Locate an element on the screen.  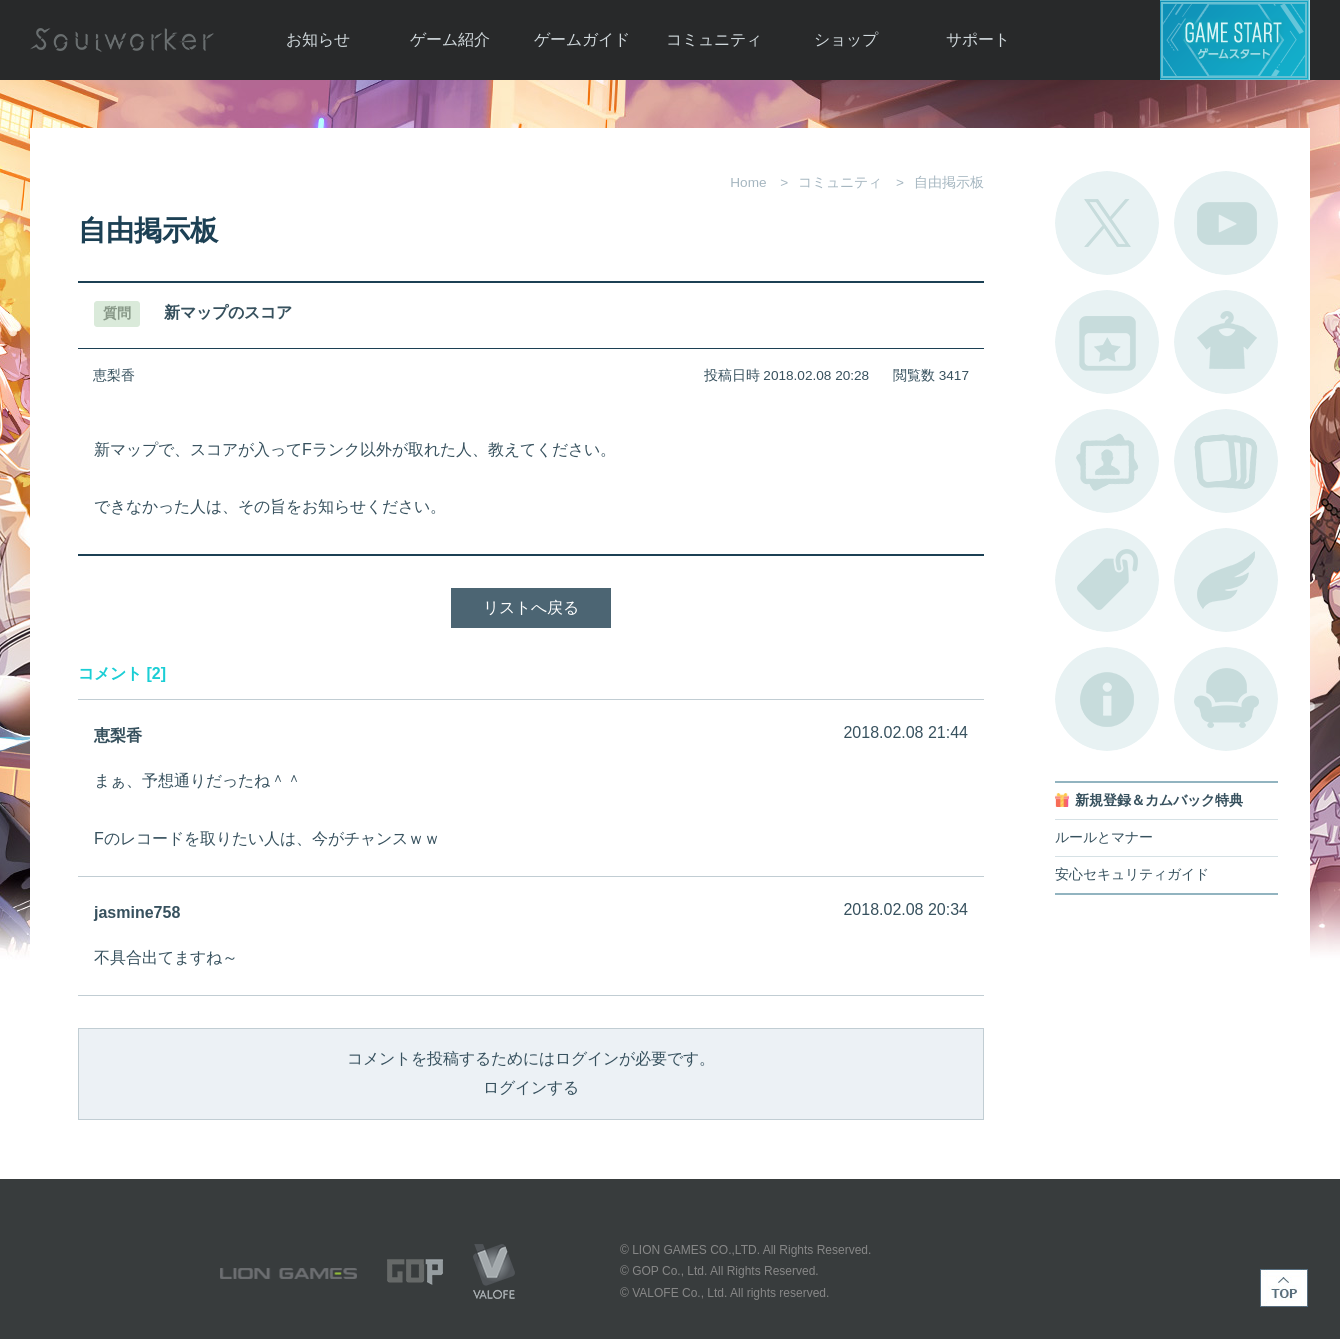
公式Twitter is located at coordinates (1107, 223).